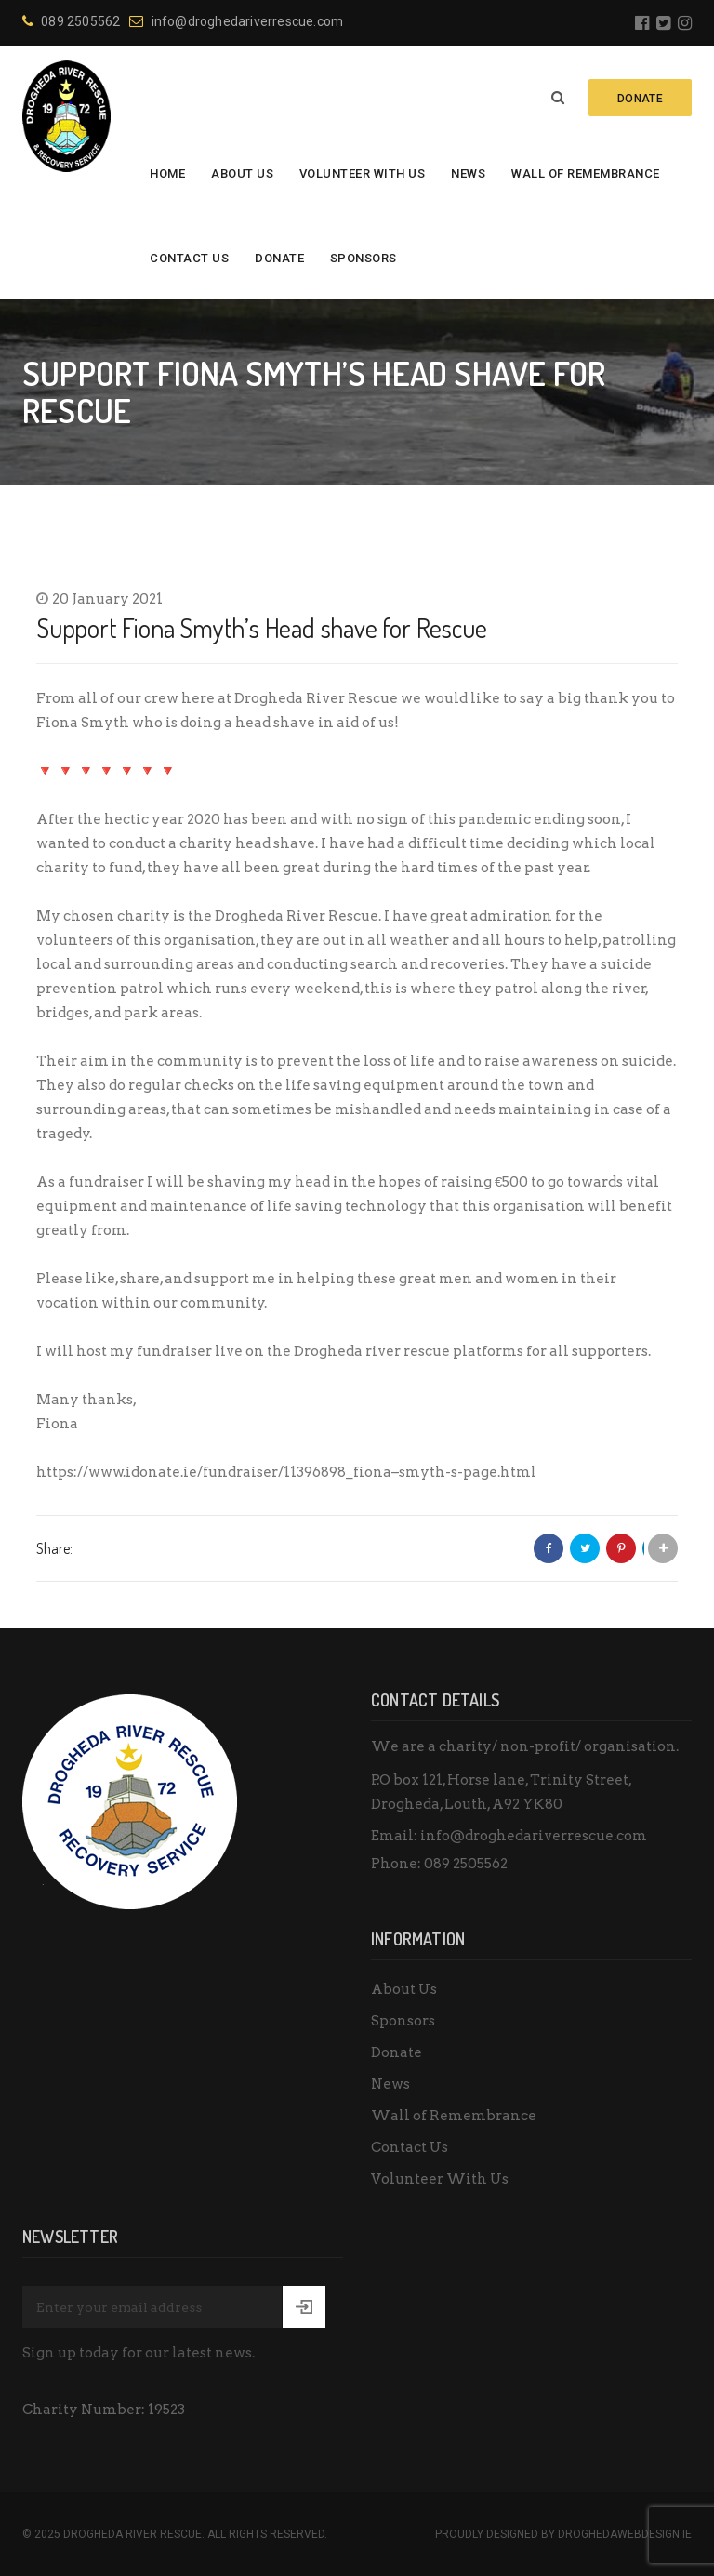  I want to click on Home, so click(167, 173).